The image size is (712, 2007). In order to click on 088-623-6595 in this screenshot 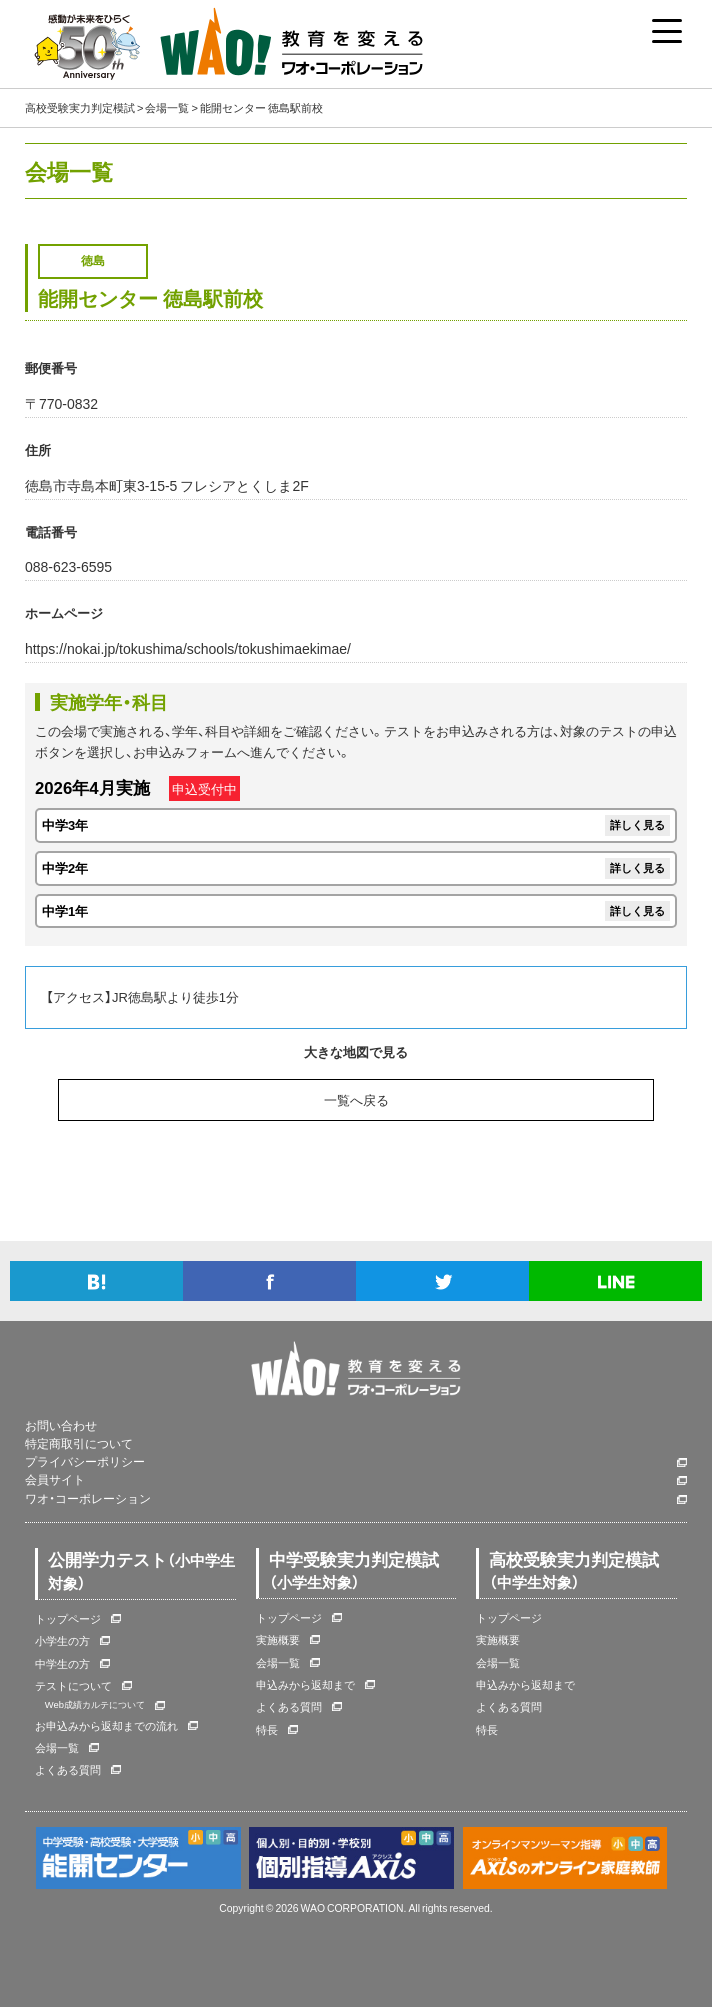, I will do `click(68, 566)`.